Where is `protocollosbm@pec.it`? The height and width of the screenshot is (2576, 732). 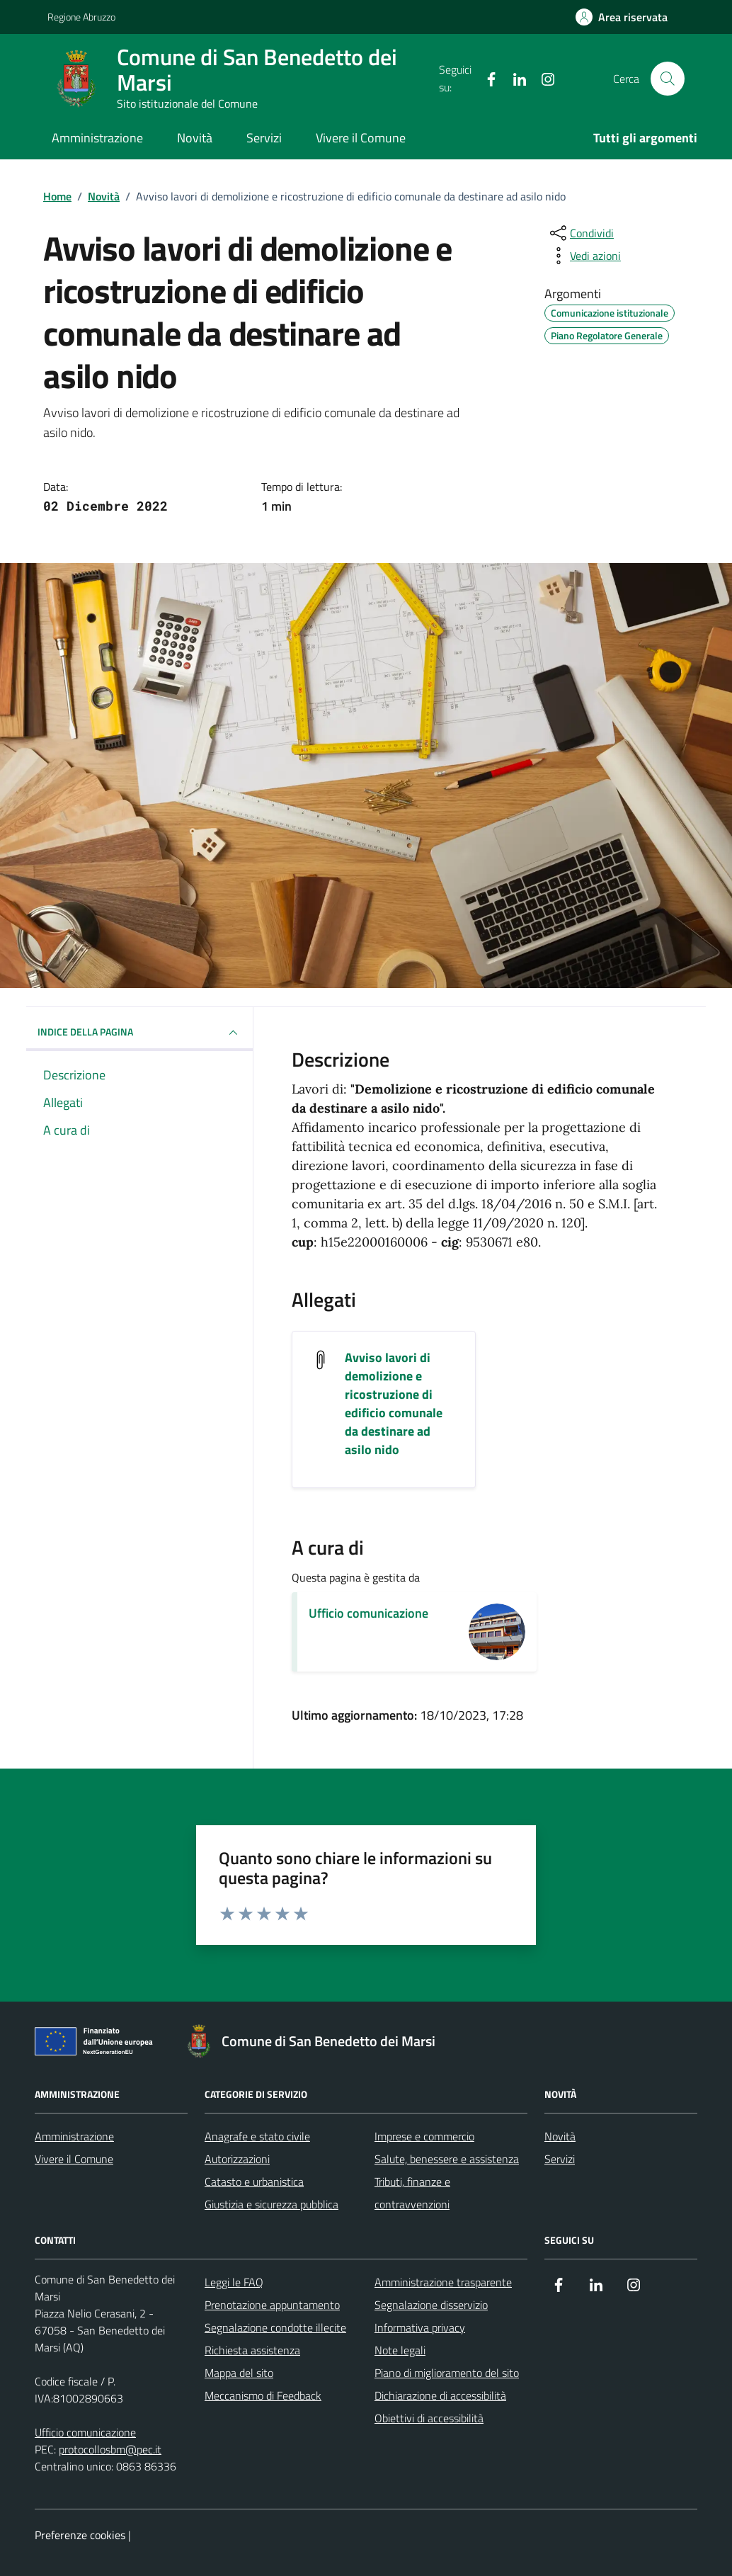 protocollosbm@pec.it is located at coordinates (110, 2449).